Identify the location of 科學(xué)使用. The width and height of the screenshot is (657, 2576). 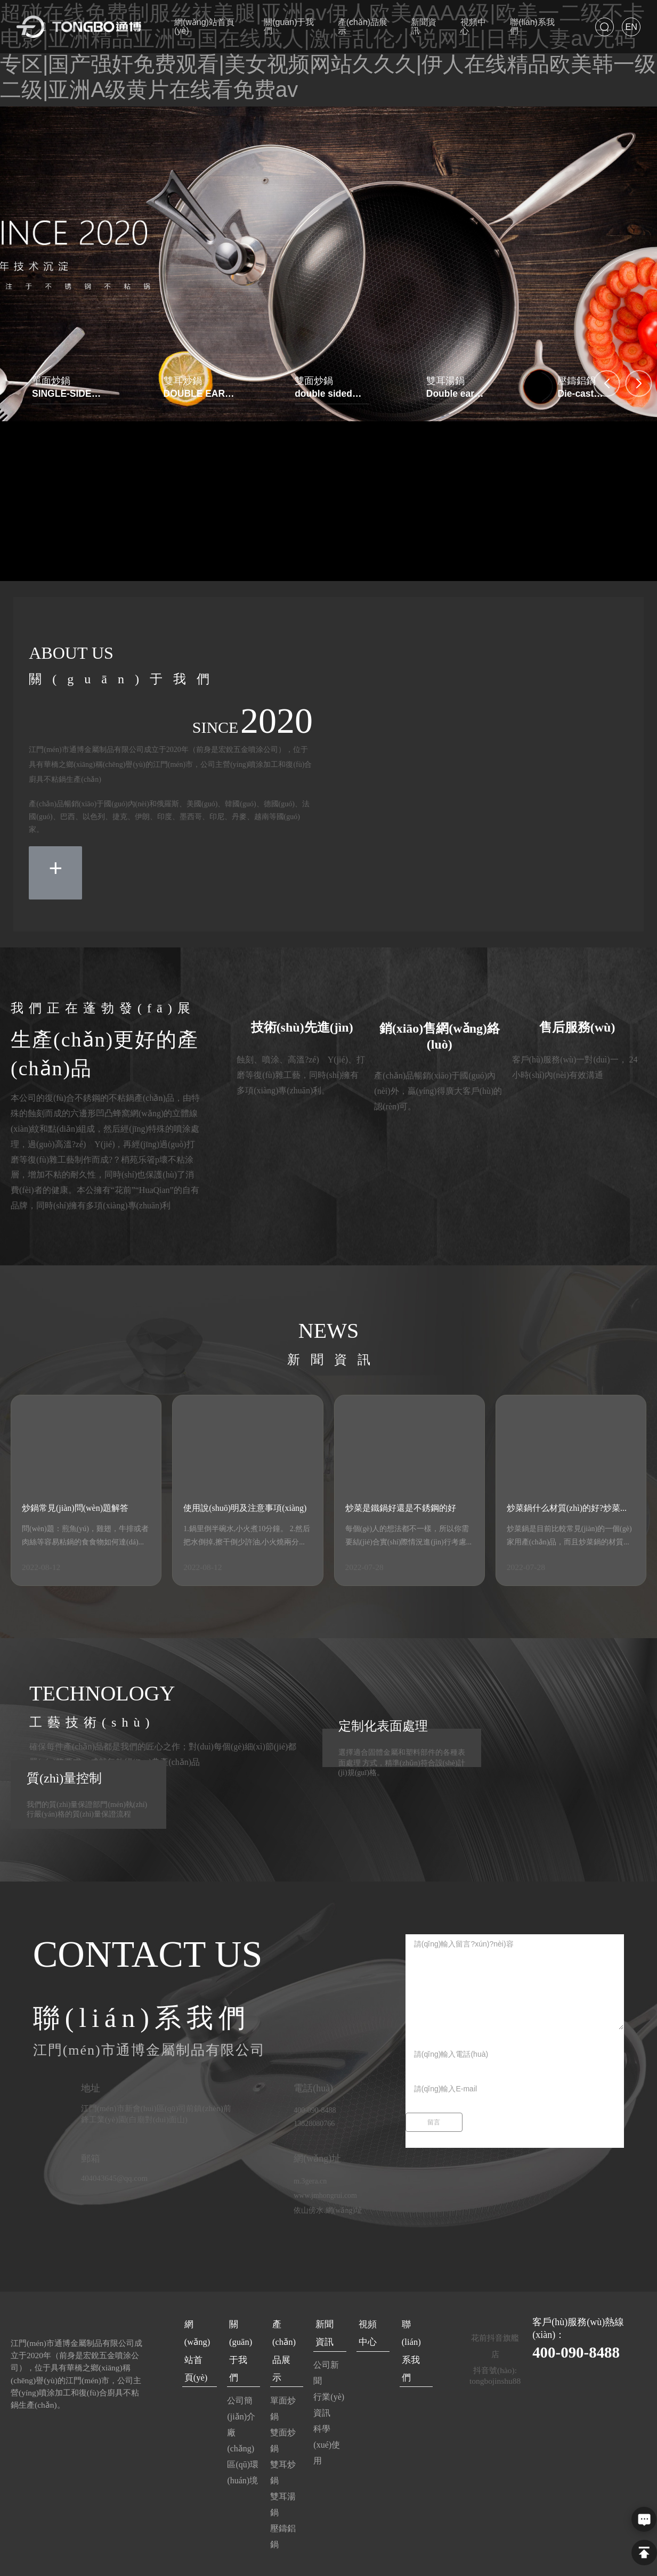
(326, 2437).